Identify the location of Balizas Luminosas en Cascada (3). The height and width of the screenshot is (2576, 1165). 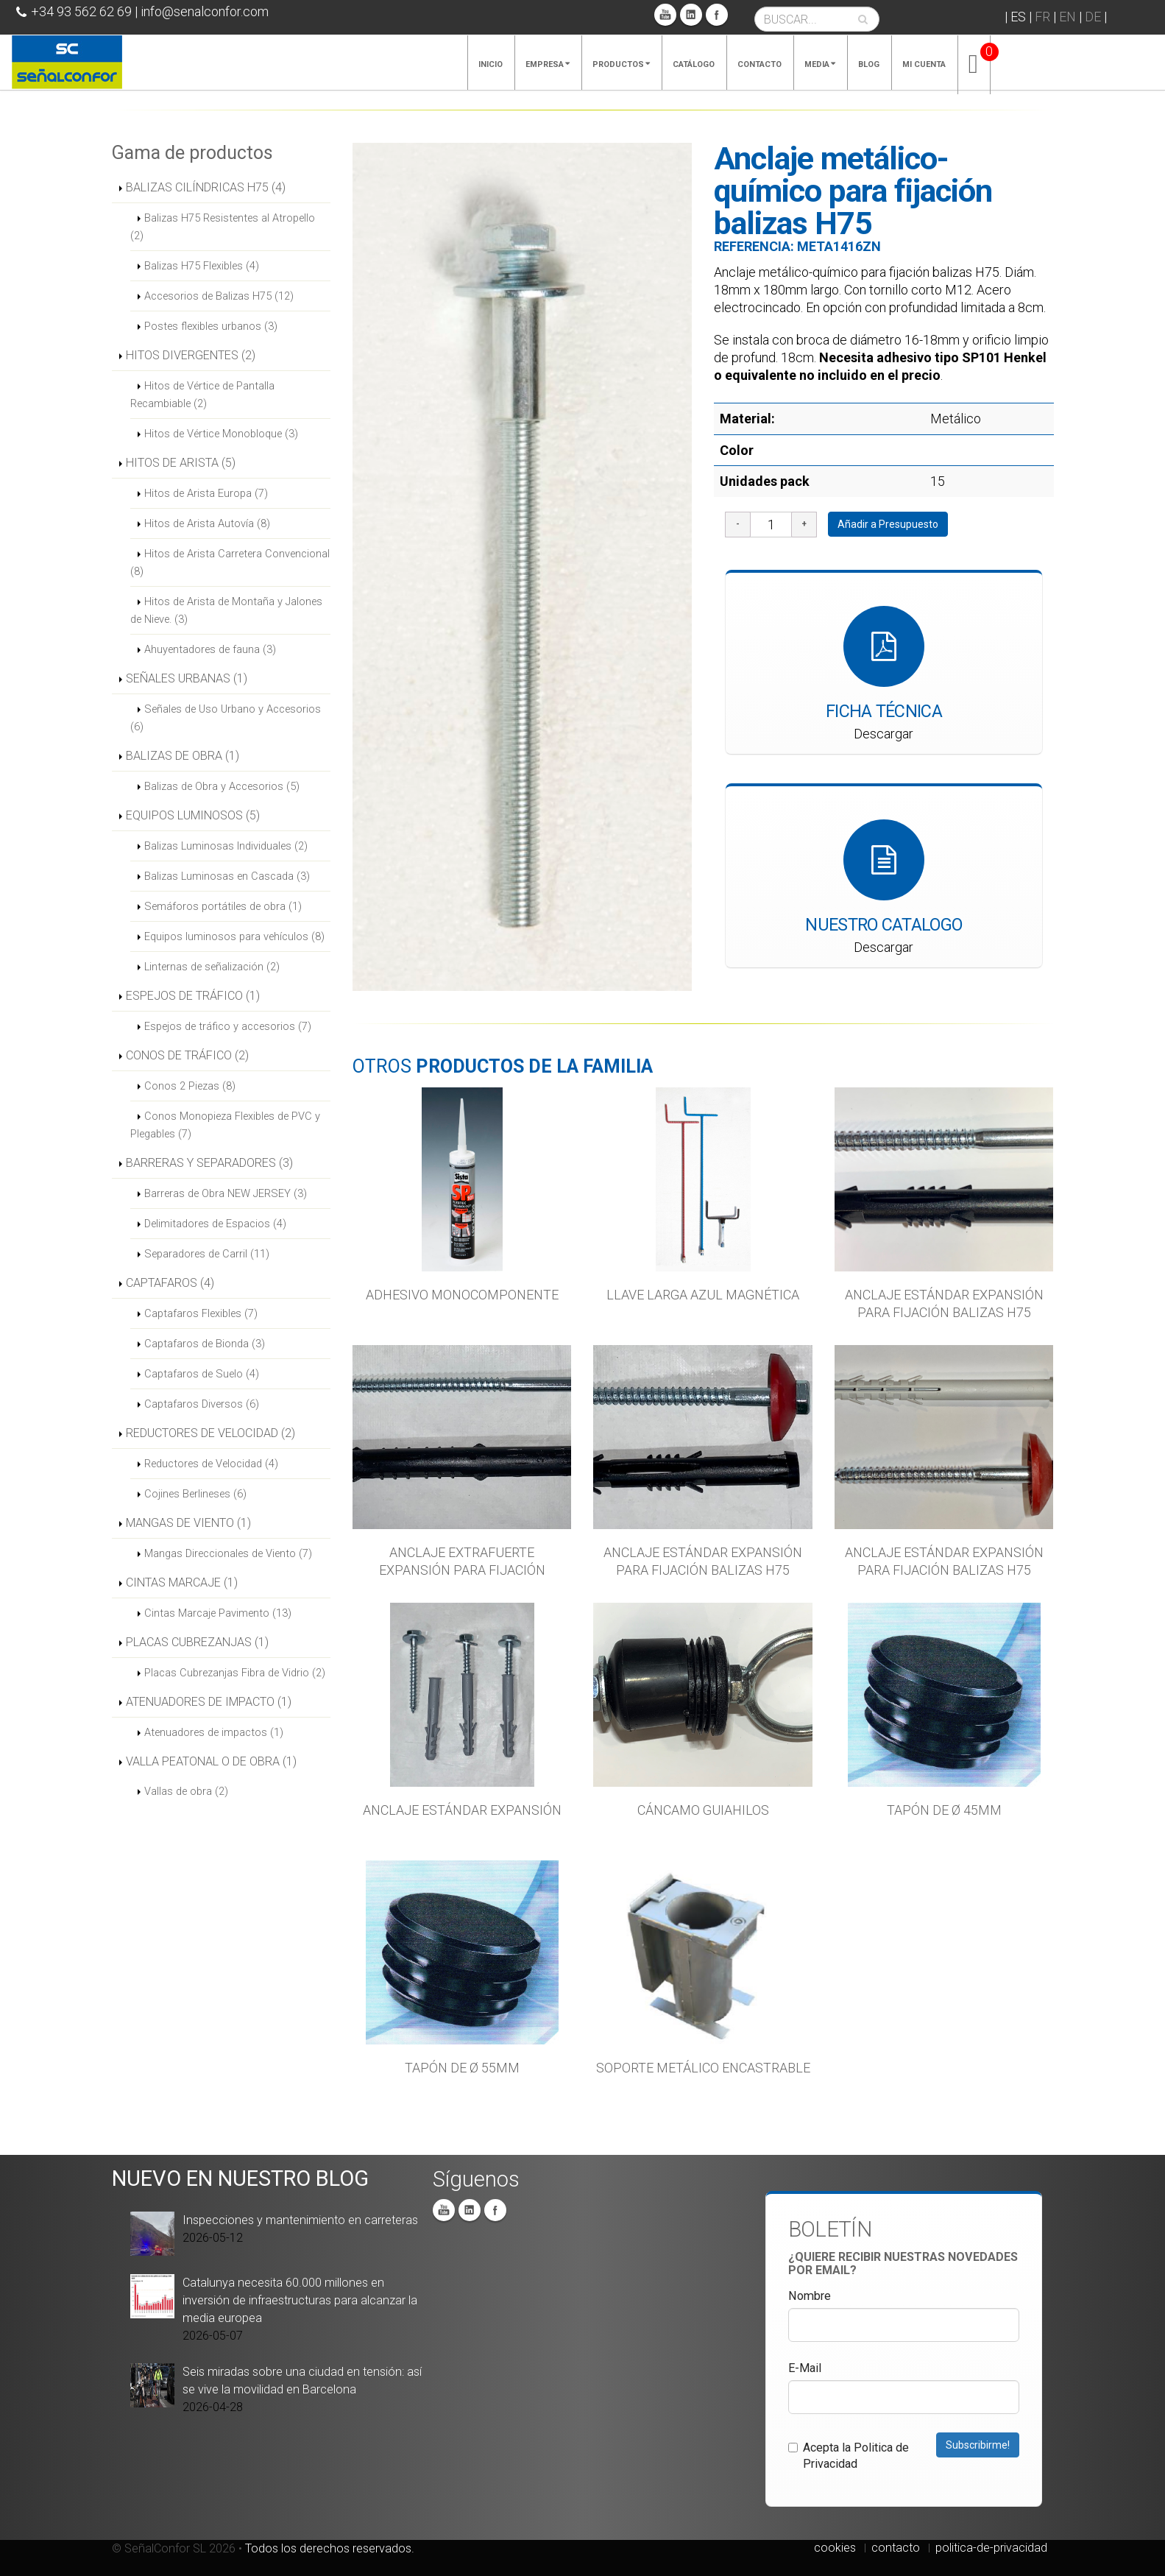
(227, 876).